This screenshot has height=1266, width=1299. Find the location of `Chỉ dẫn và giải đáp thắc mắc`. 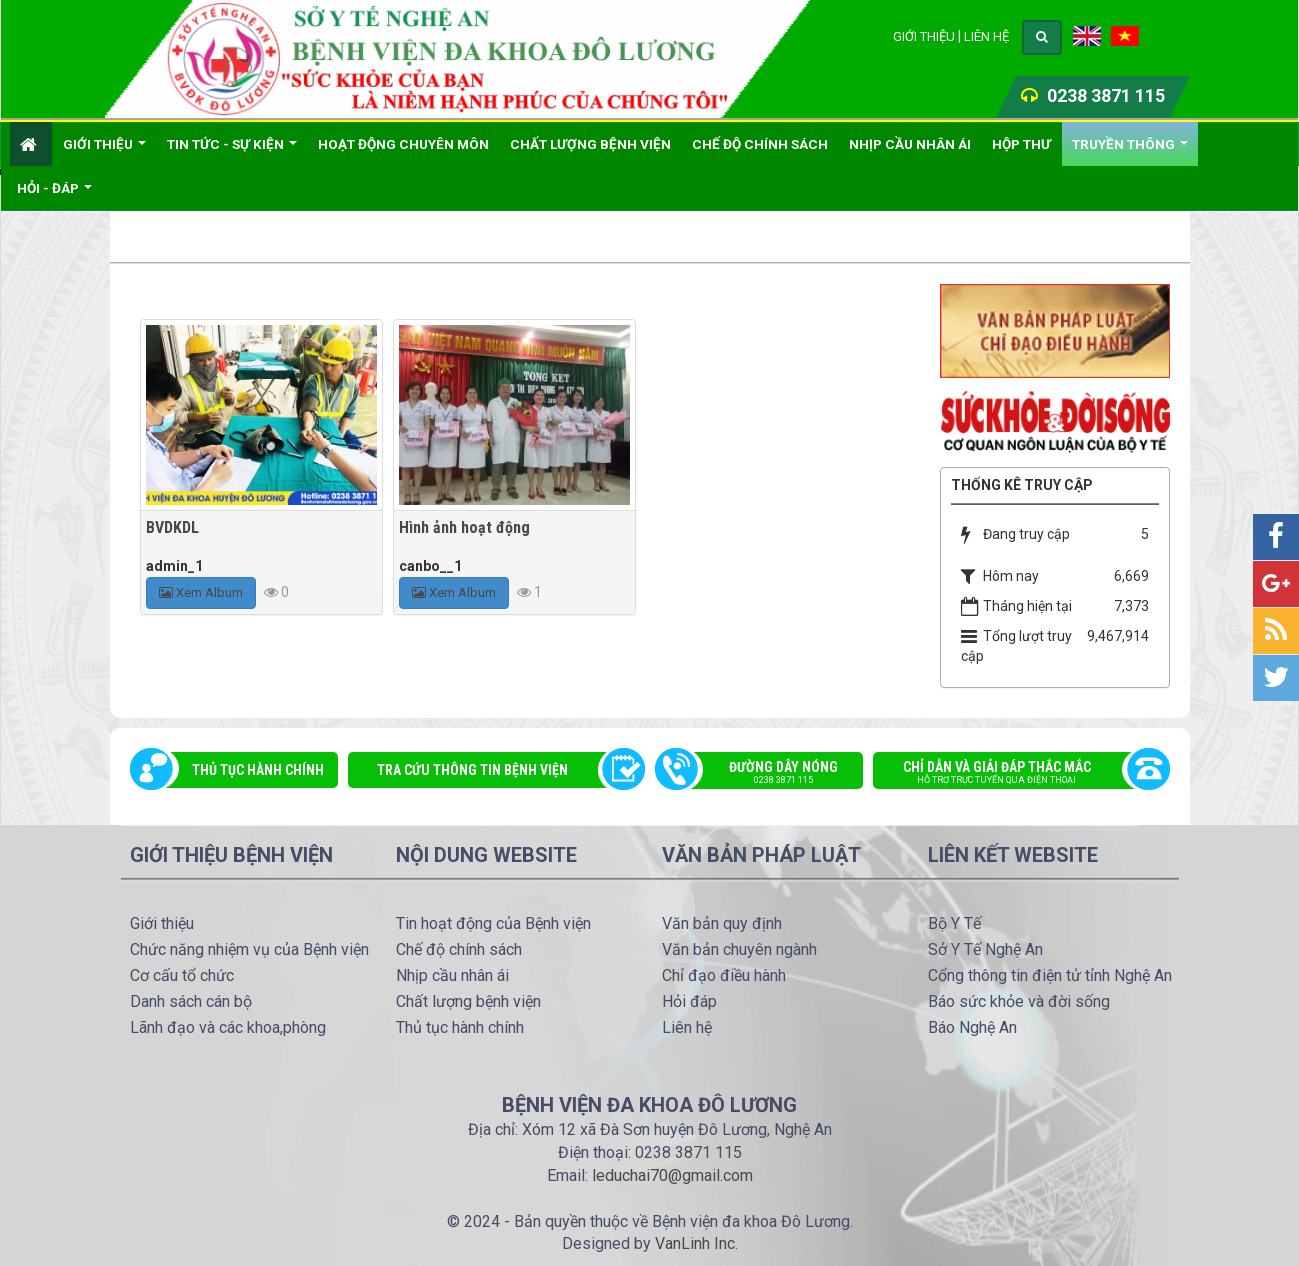

Chỉ dẫn và giải đáp thắc mắc is located at coordinates (1011, 774).